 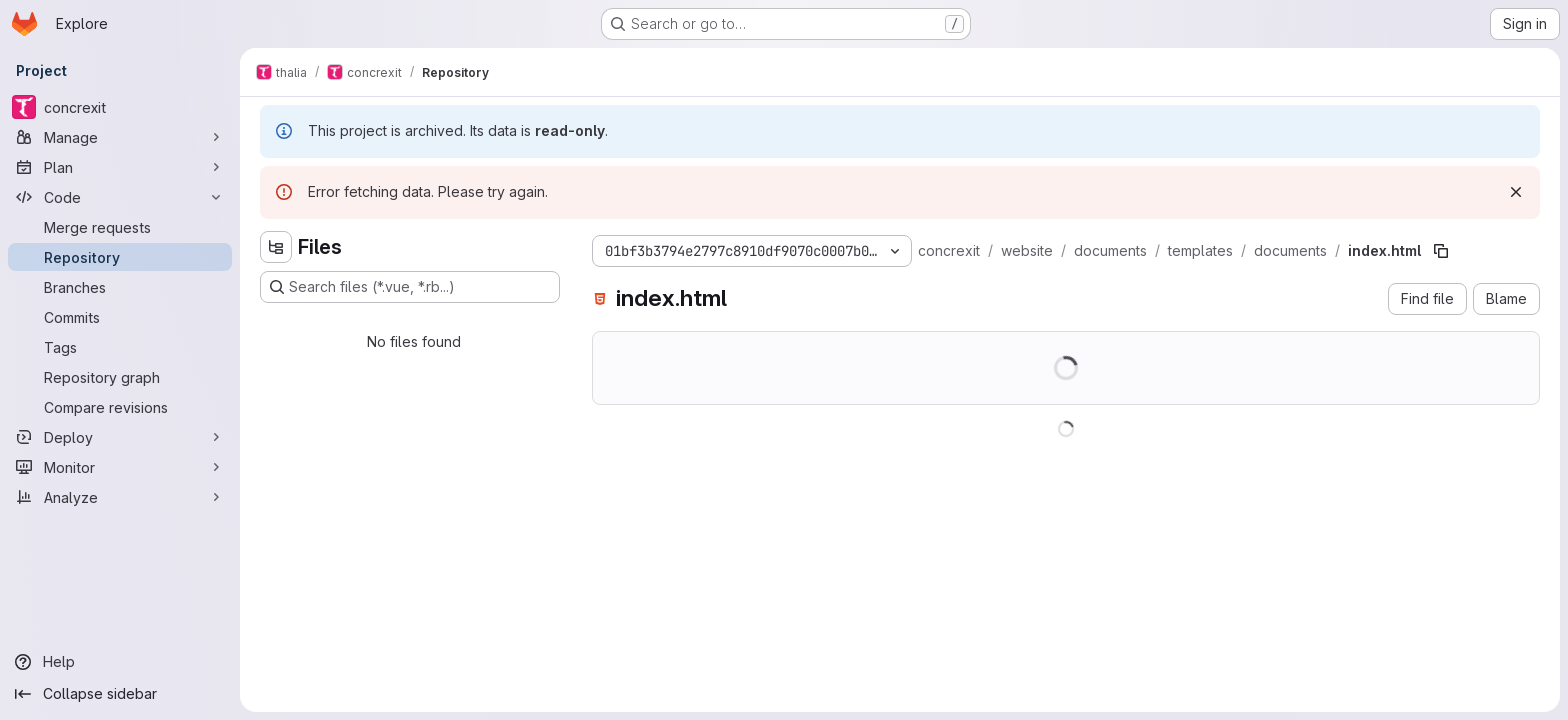 I want to click on [Repository graph], so click(x=120, y=377).